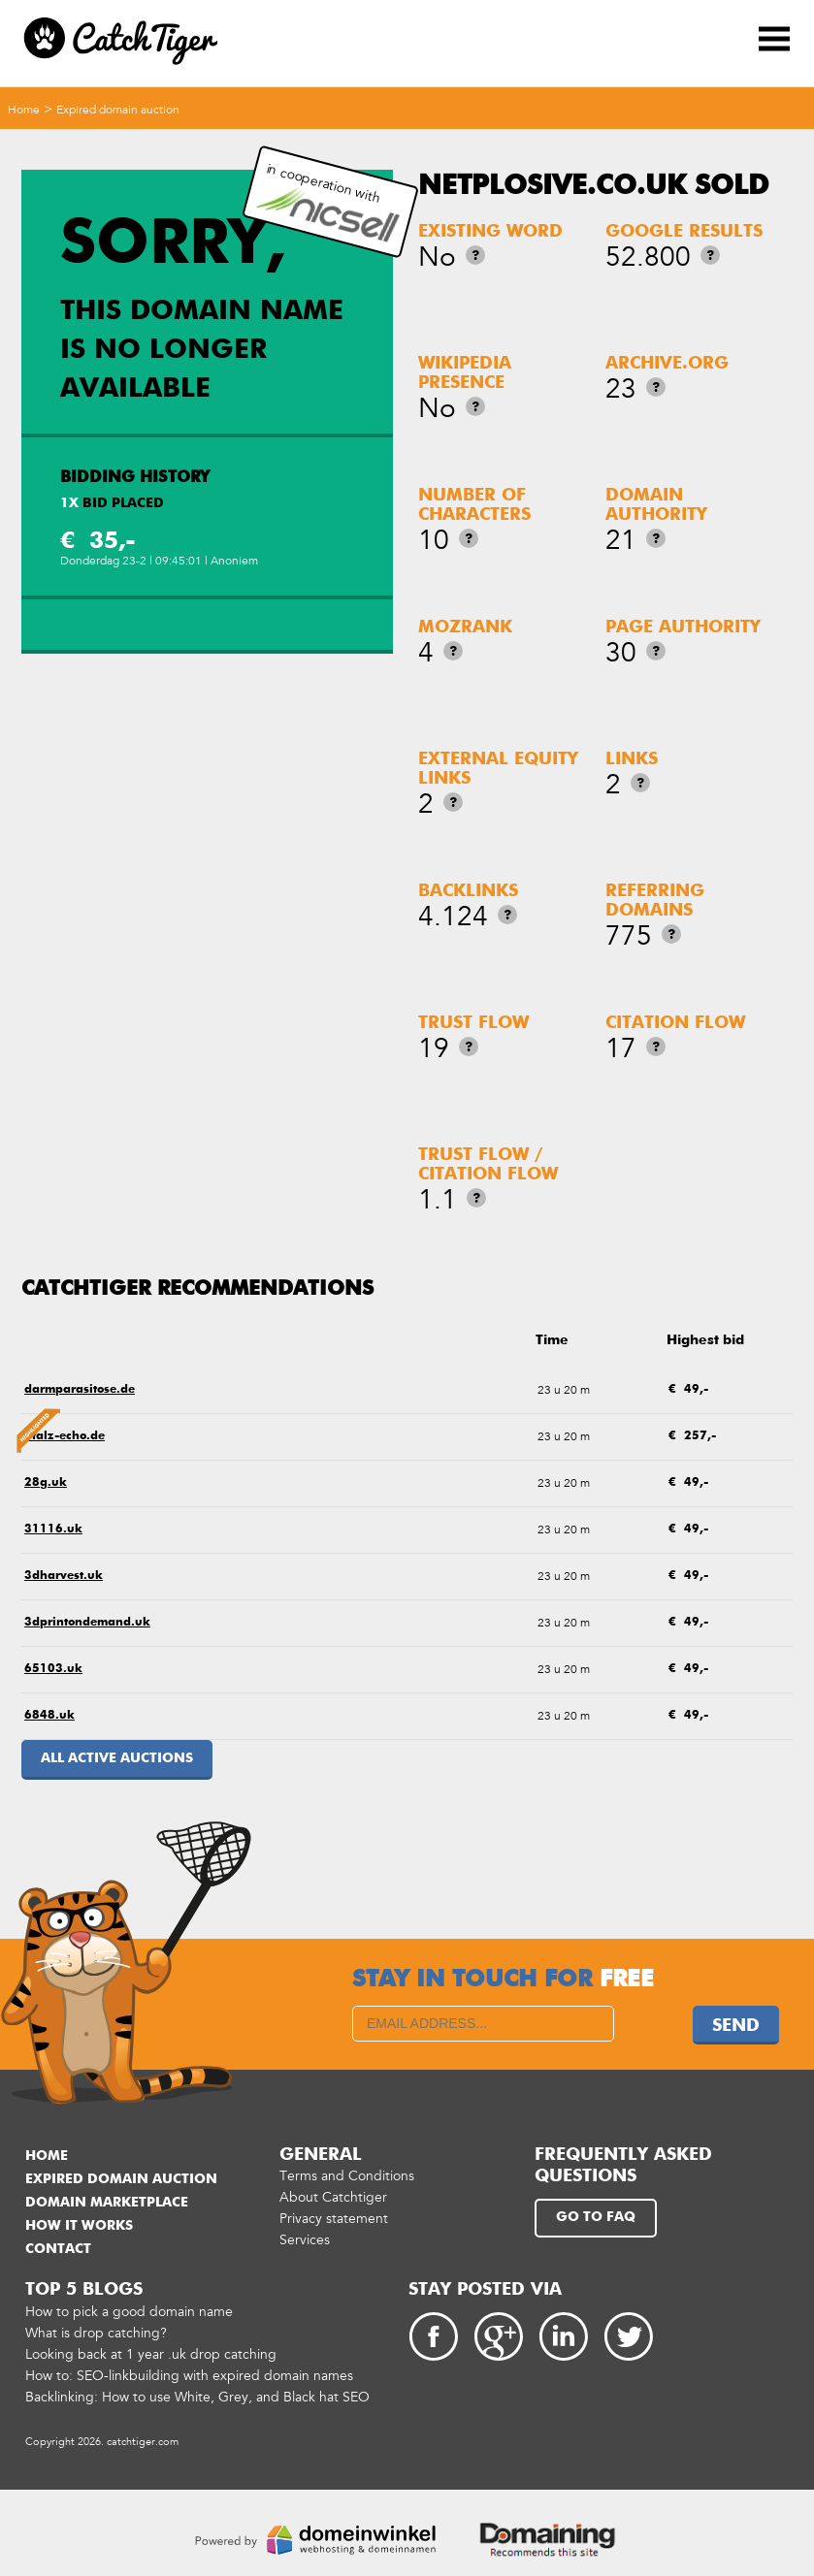 The height and width of the screenshot is (2576, 814). Describe the element at coordinates (53, 1529) in the screenshot. I see `31116.uk` at that location.